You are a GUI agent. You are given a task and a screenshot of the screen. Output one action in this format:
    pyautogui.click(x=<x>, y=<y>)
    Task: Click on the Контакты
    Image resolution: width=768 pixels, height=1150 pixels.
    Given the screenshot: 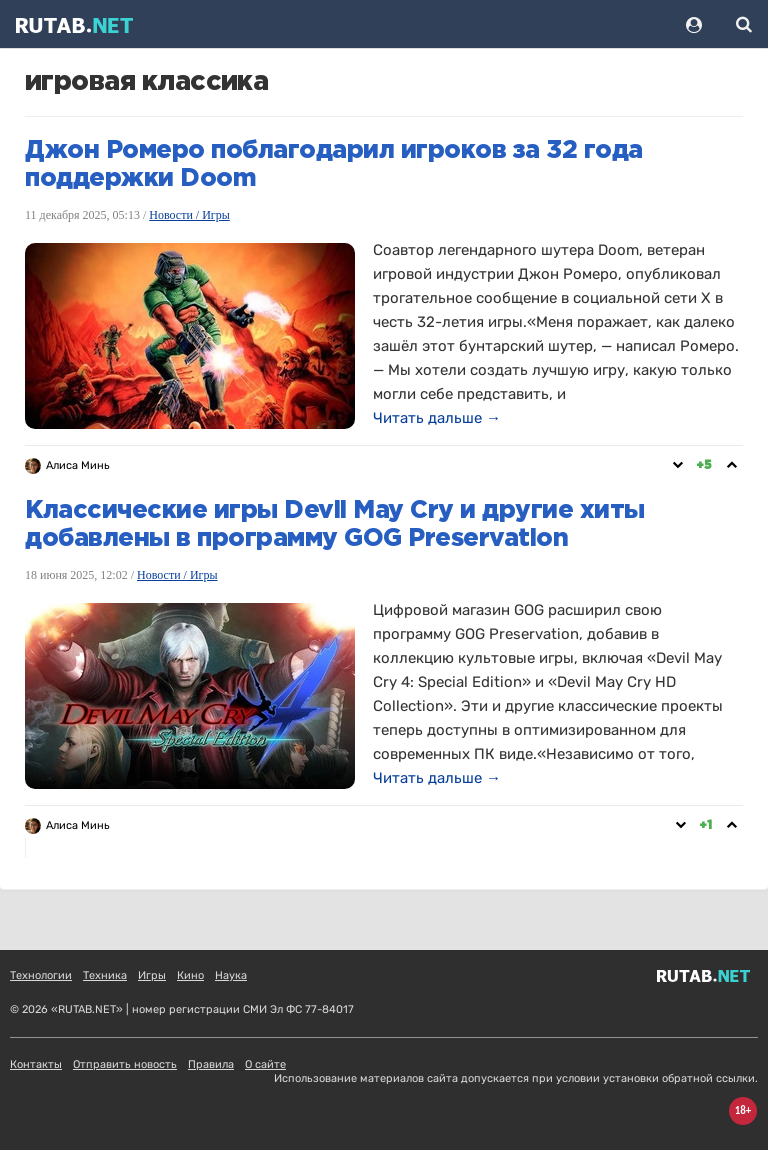 What is the action you would take?
    pyautogui.click(x=36, y=1064)
    